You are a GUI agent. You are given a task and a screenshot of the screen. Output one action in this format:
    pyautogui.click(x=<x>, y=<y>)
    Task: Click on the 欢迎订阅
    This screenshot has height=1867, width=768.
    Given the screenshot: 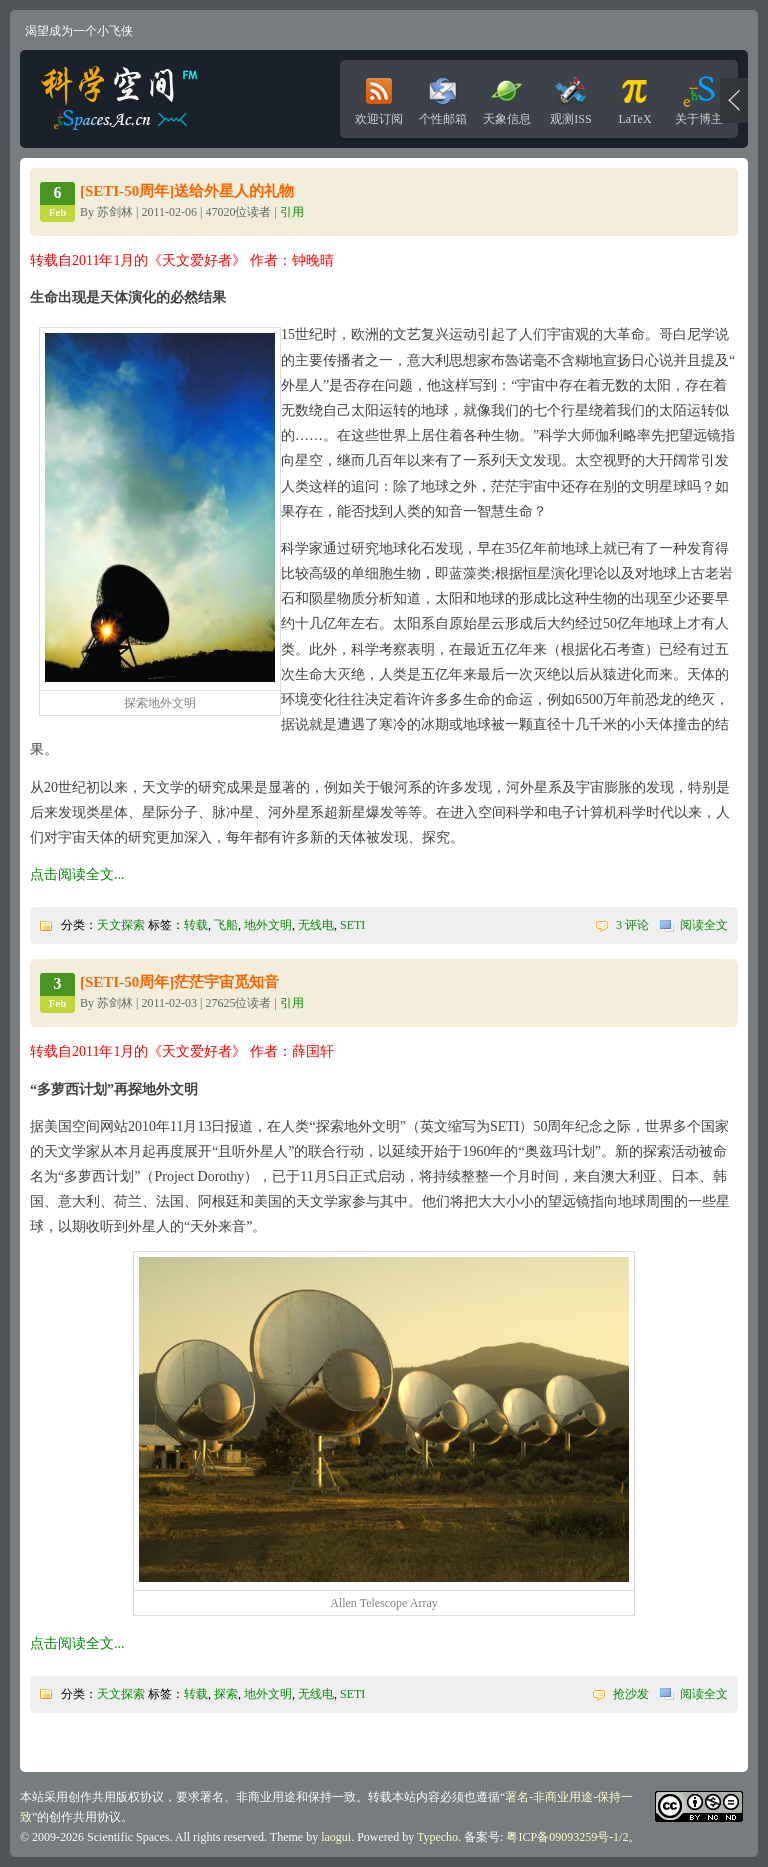 What is the action you would take?
    pyautogui.click(x=379, y=97)
    